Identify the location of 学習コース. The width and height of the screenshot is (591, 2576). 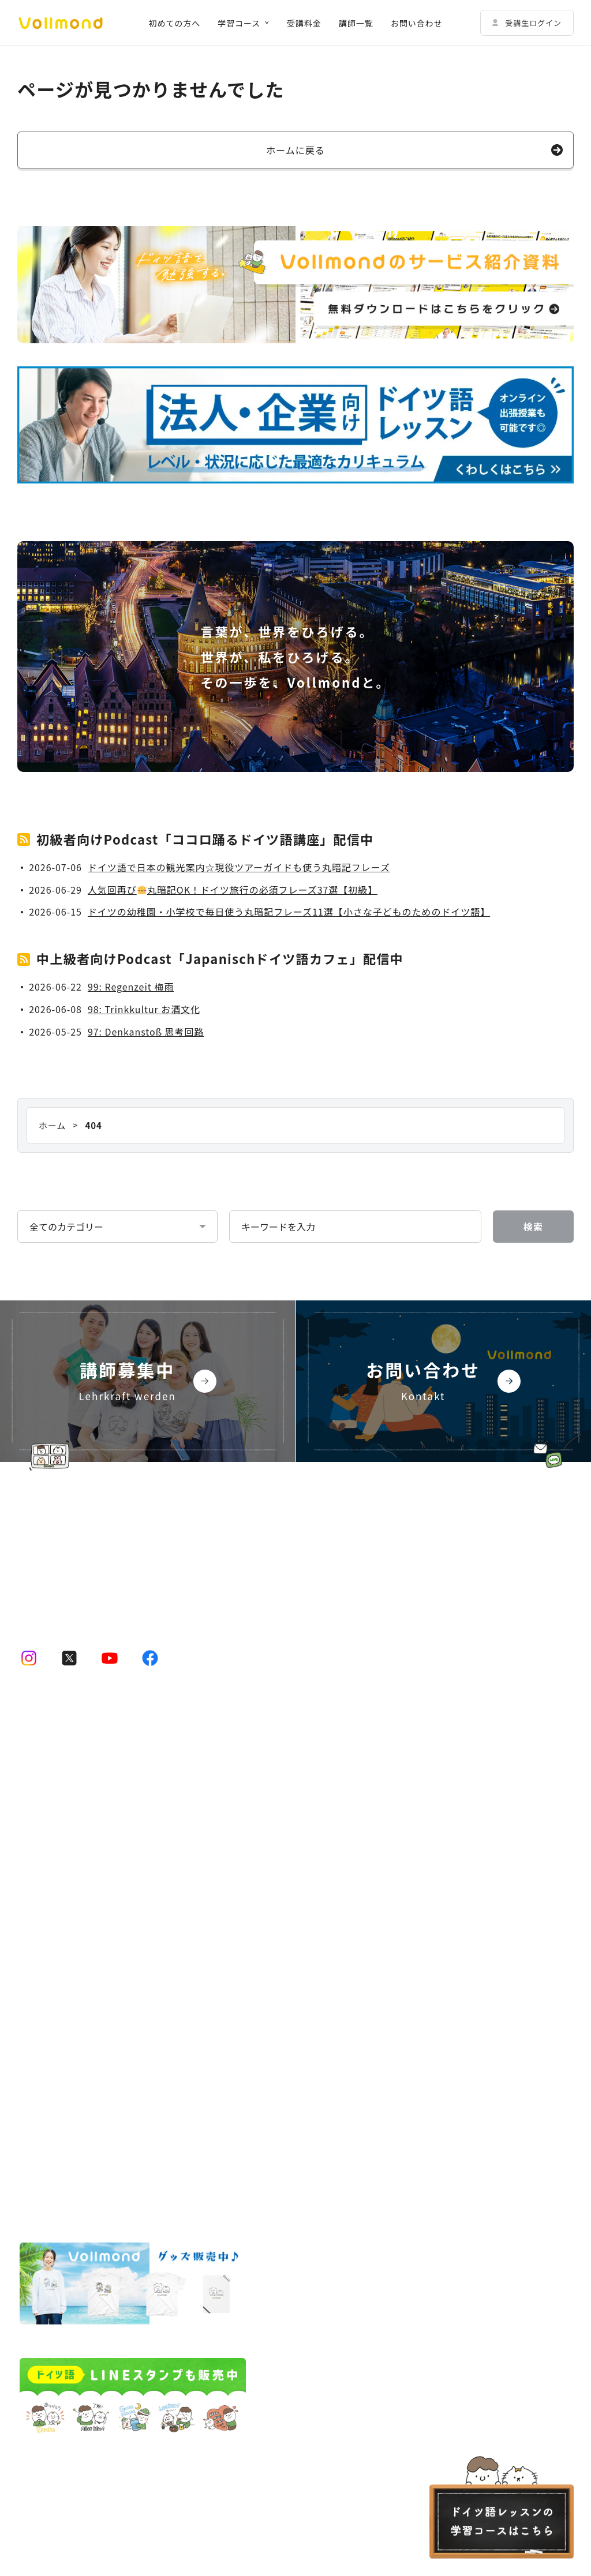
(239, 23).